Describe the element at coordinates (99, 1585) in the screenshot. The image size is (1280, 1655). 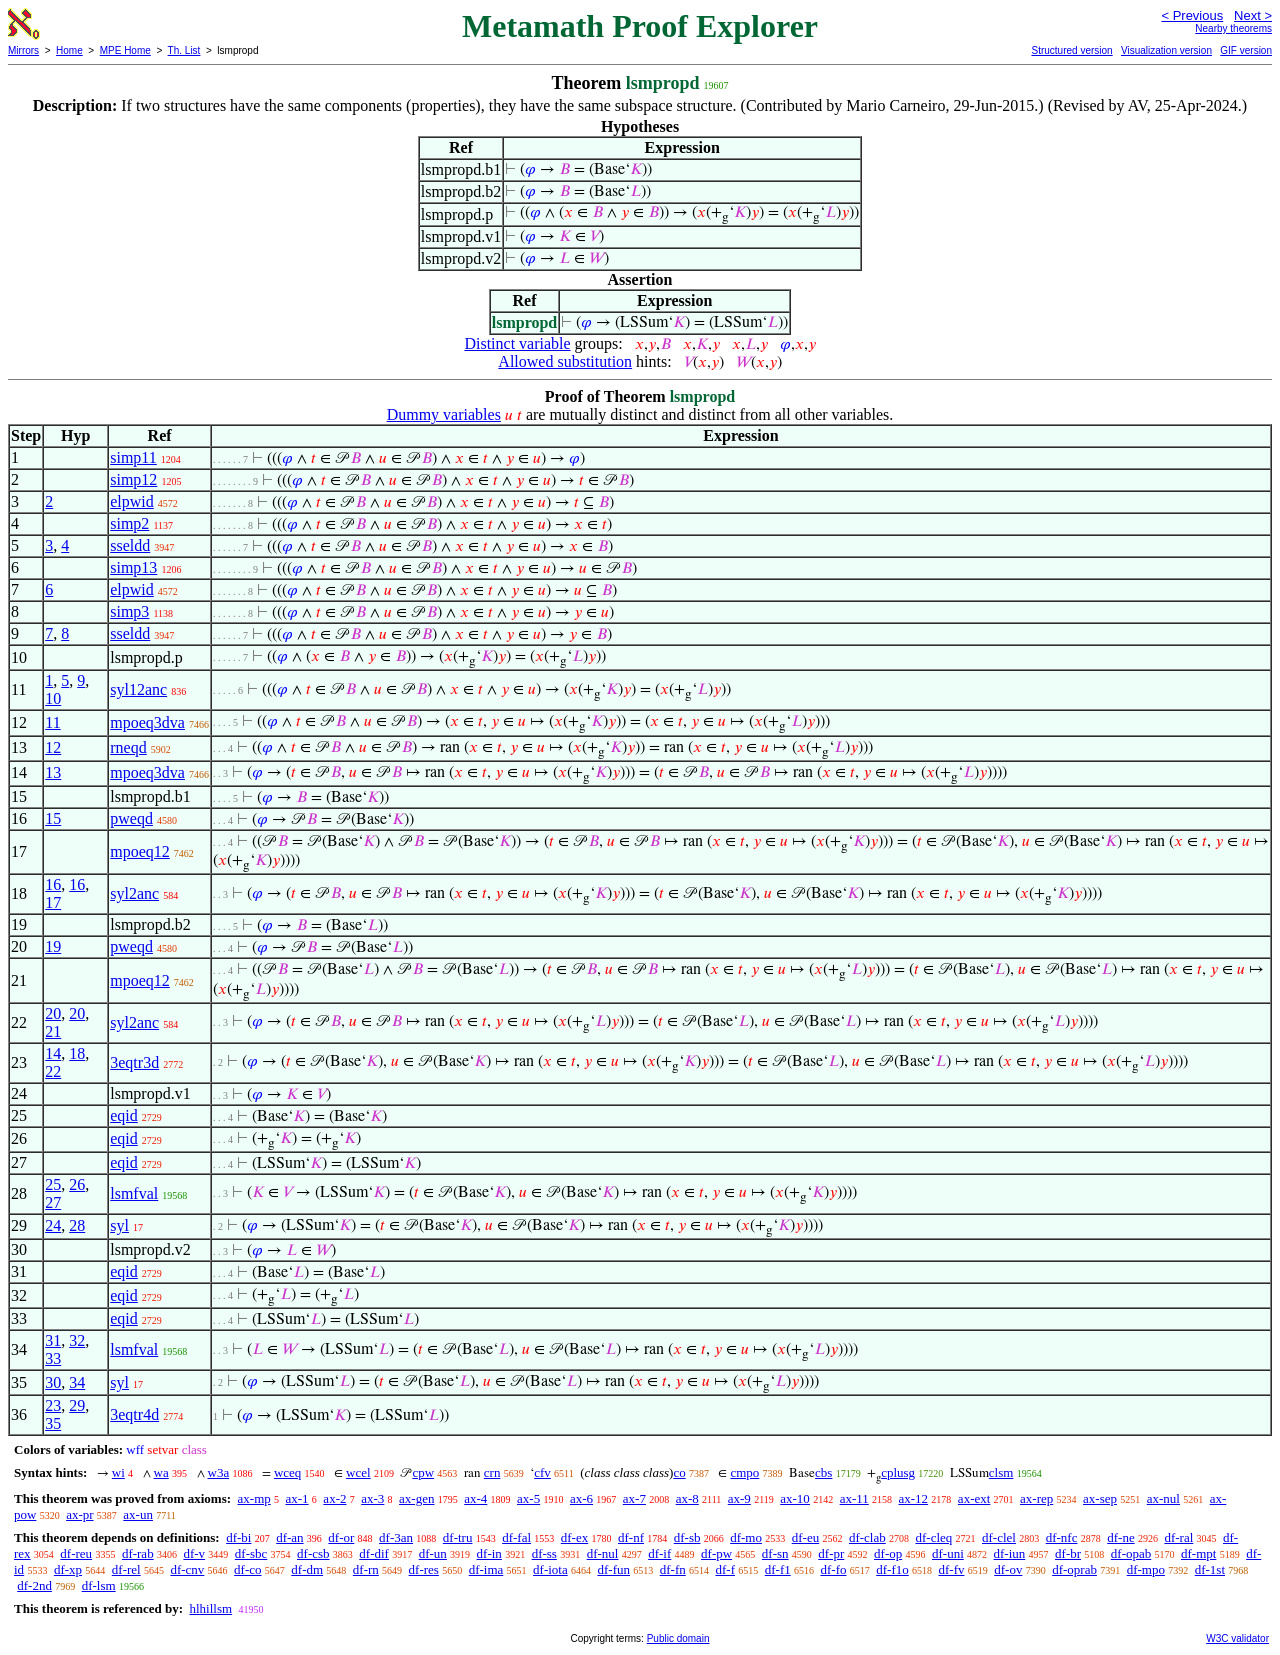
I see `df-lsm` at that location.